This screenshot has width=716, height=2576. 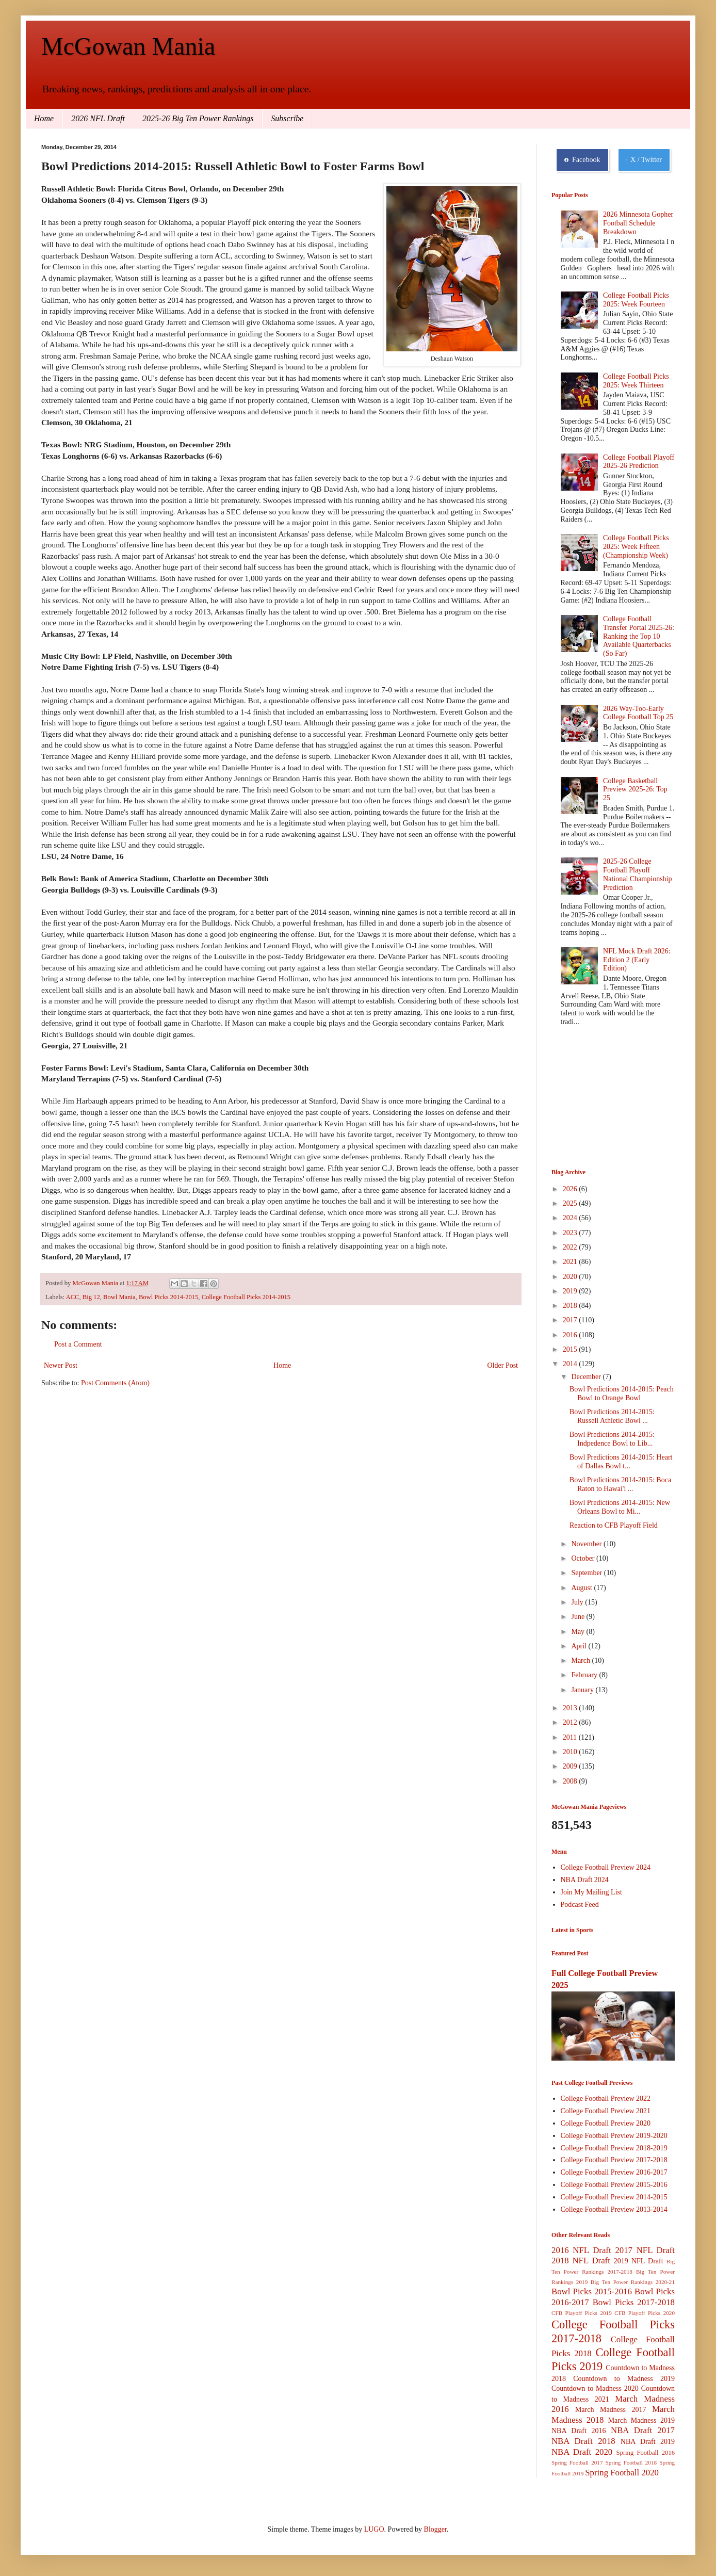 I want to click on Big 12, so click(x=91, y=1297).